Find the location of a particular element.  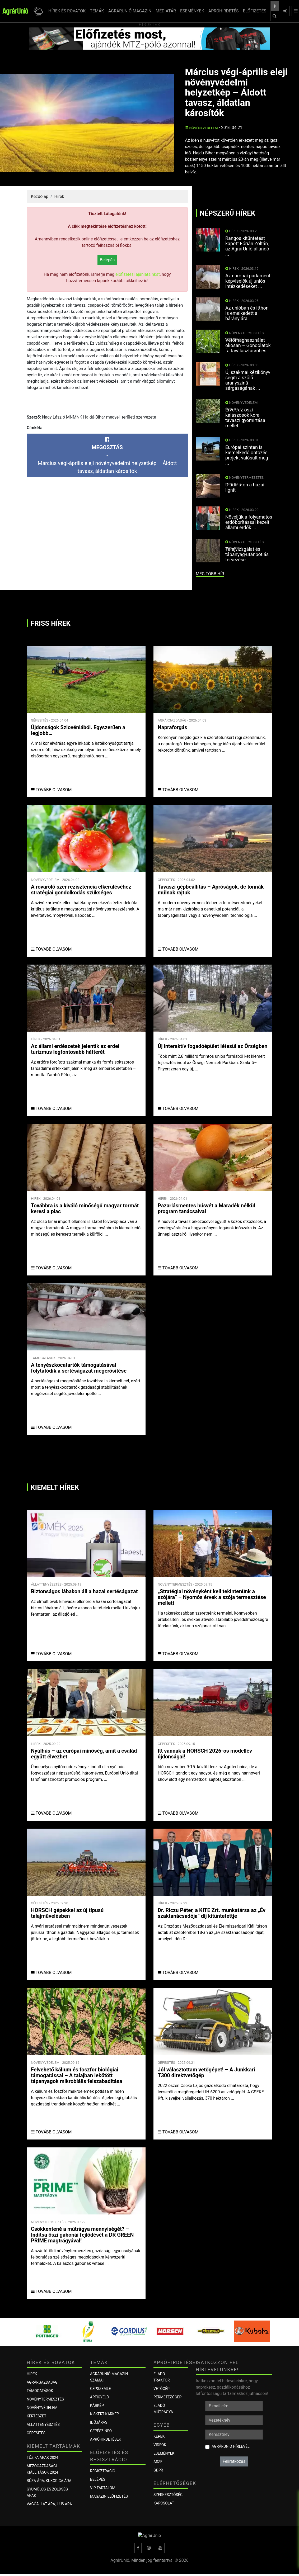

Szerkesztőség is located at coordinates (168, 2495).